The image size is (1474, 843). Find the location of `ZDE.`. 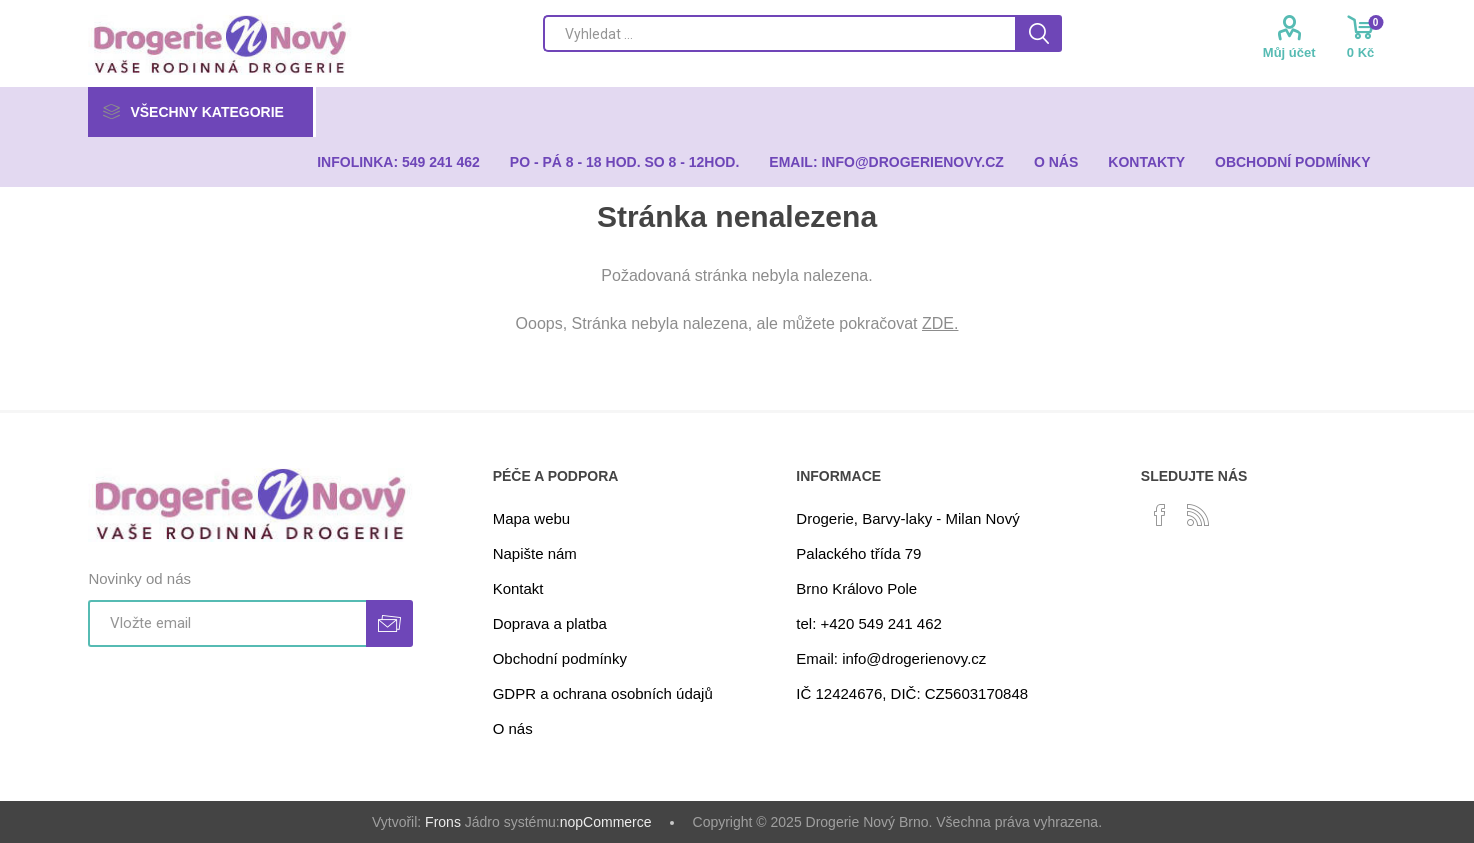

ZDE. is located at coordinates (940, 323).